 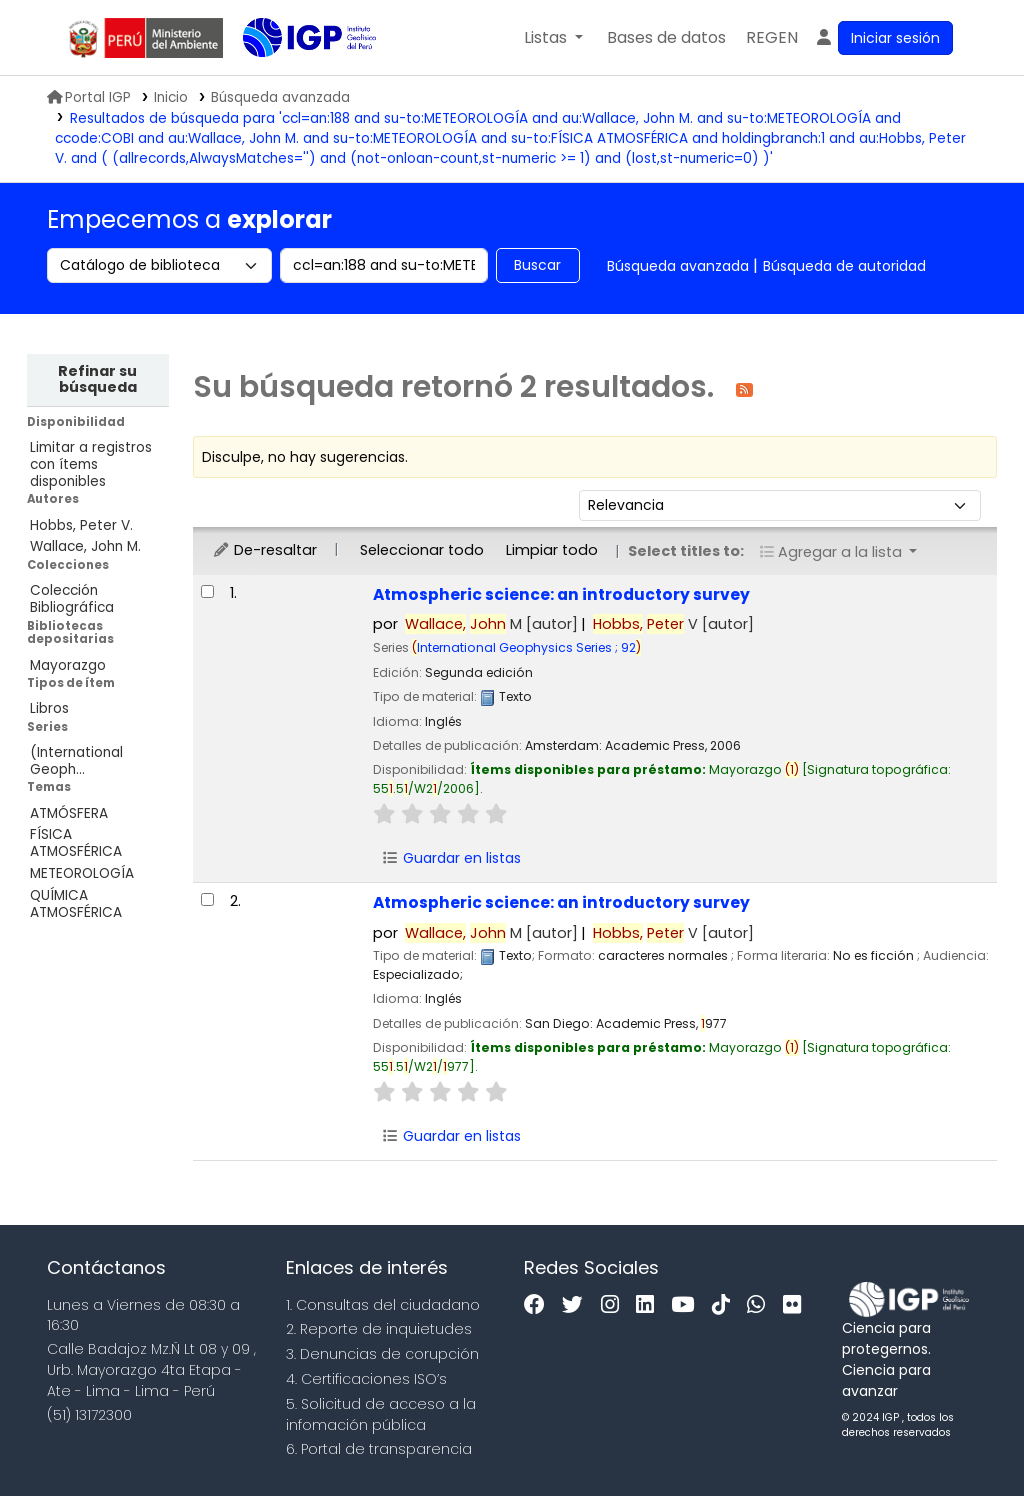 I want to click on De-resaltar, so click(x=264, y=550).